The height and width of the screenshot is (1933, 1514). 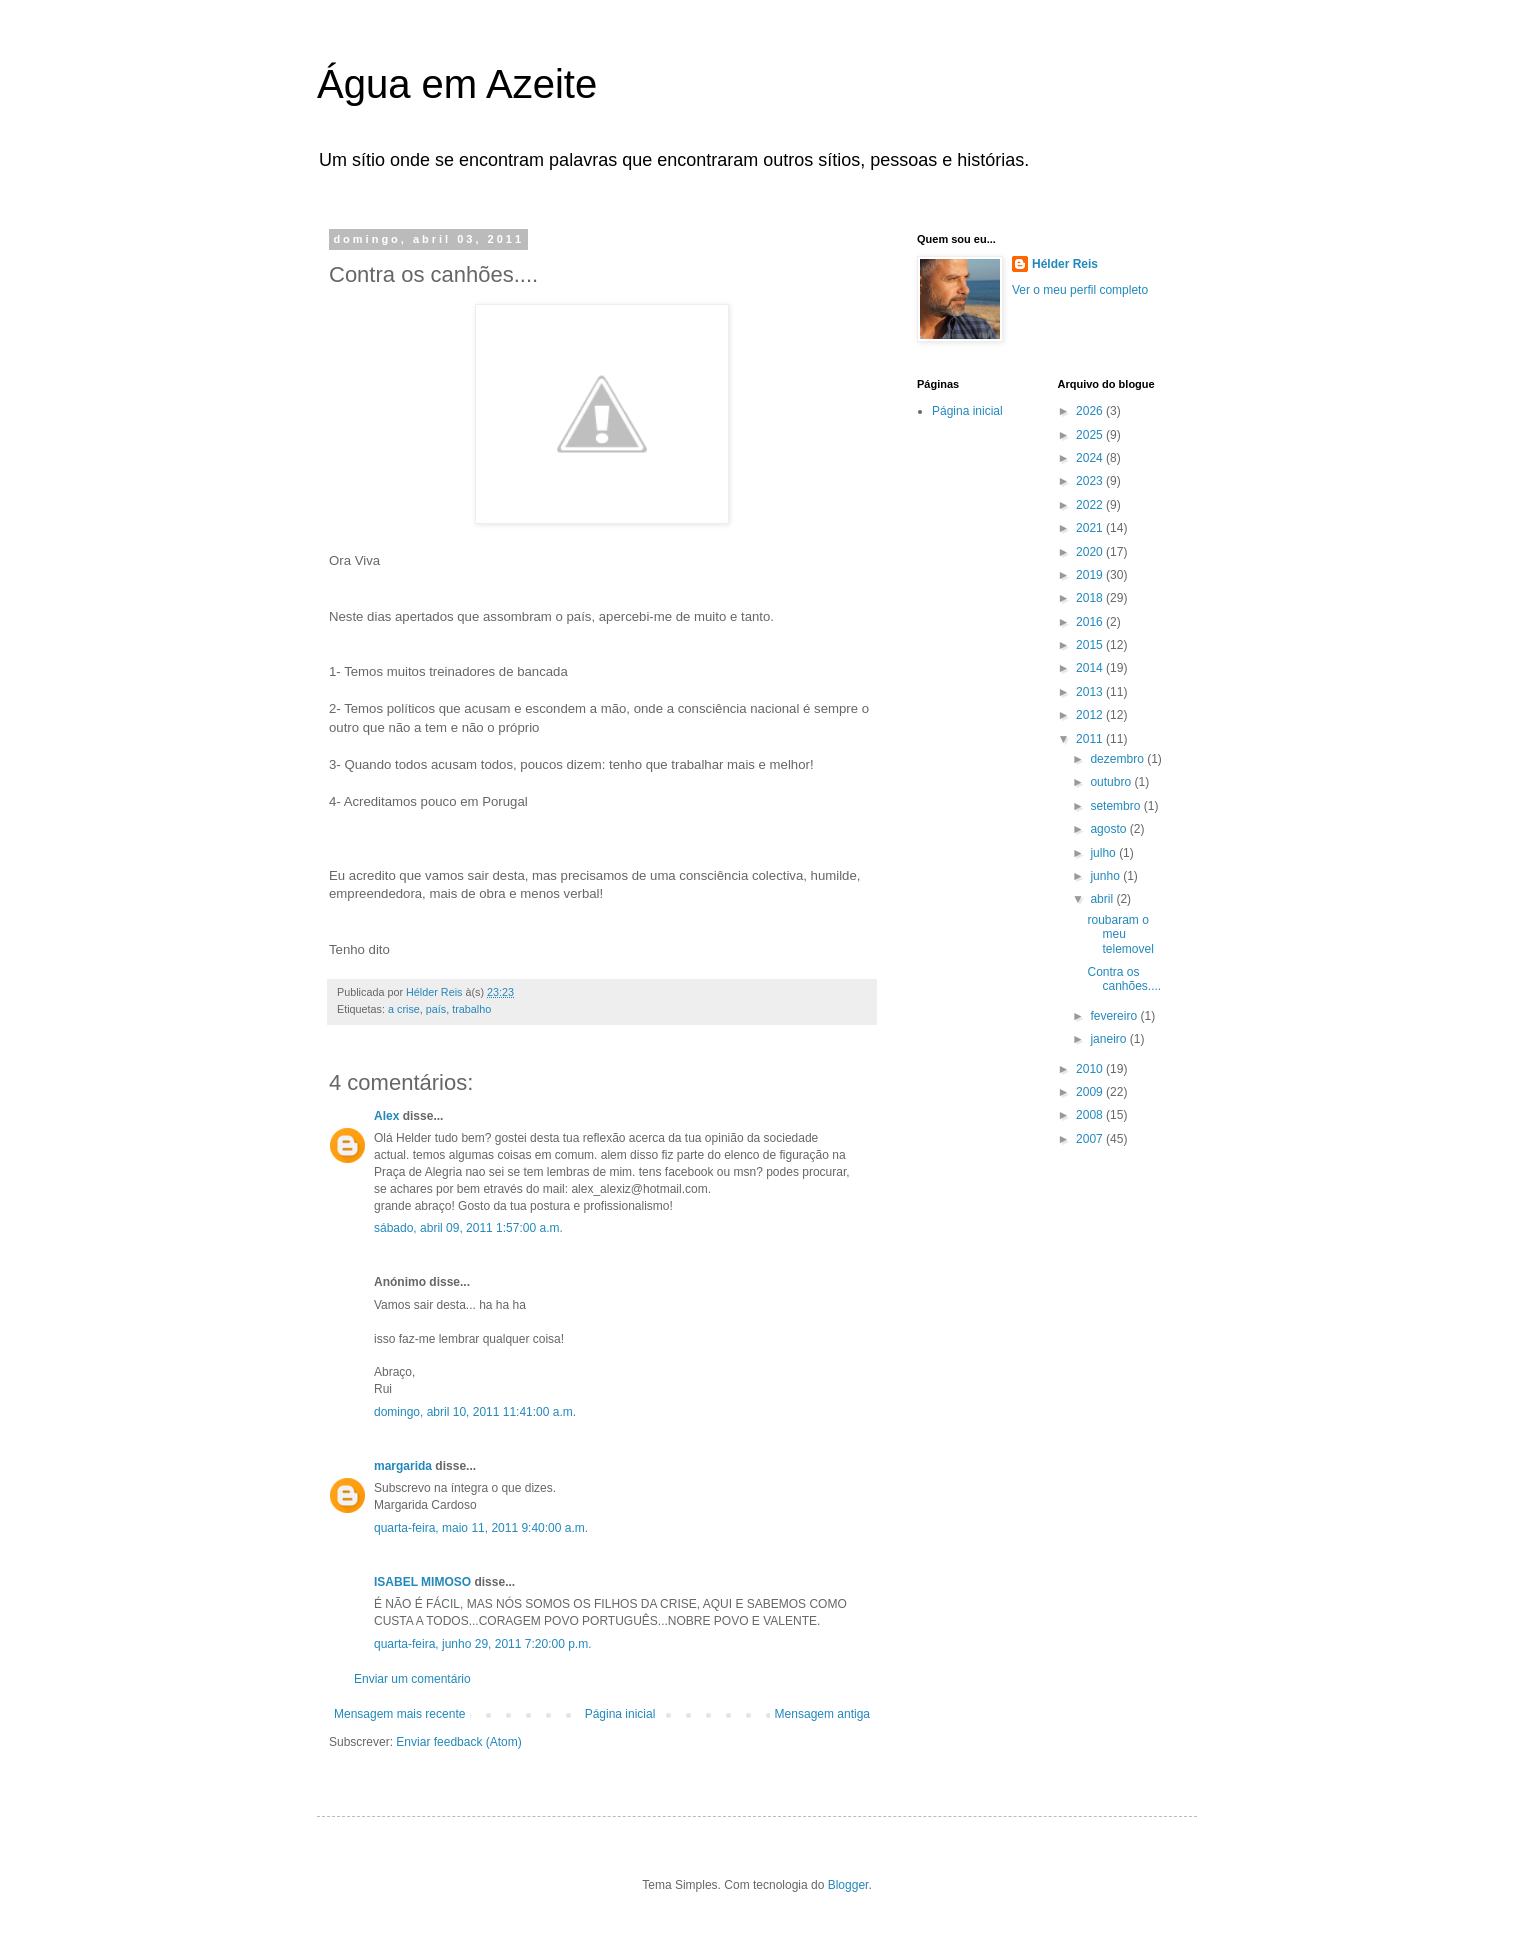 What do you see at coordinates (1091, 1139) in the screenshot?
I see `2007` at bounding box center [1091, 1139].